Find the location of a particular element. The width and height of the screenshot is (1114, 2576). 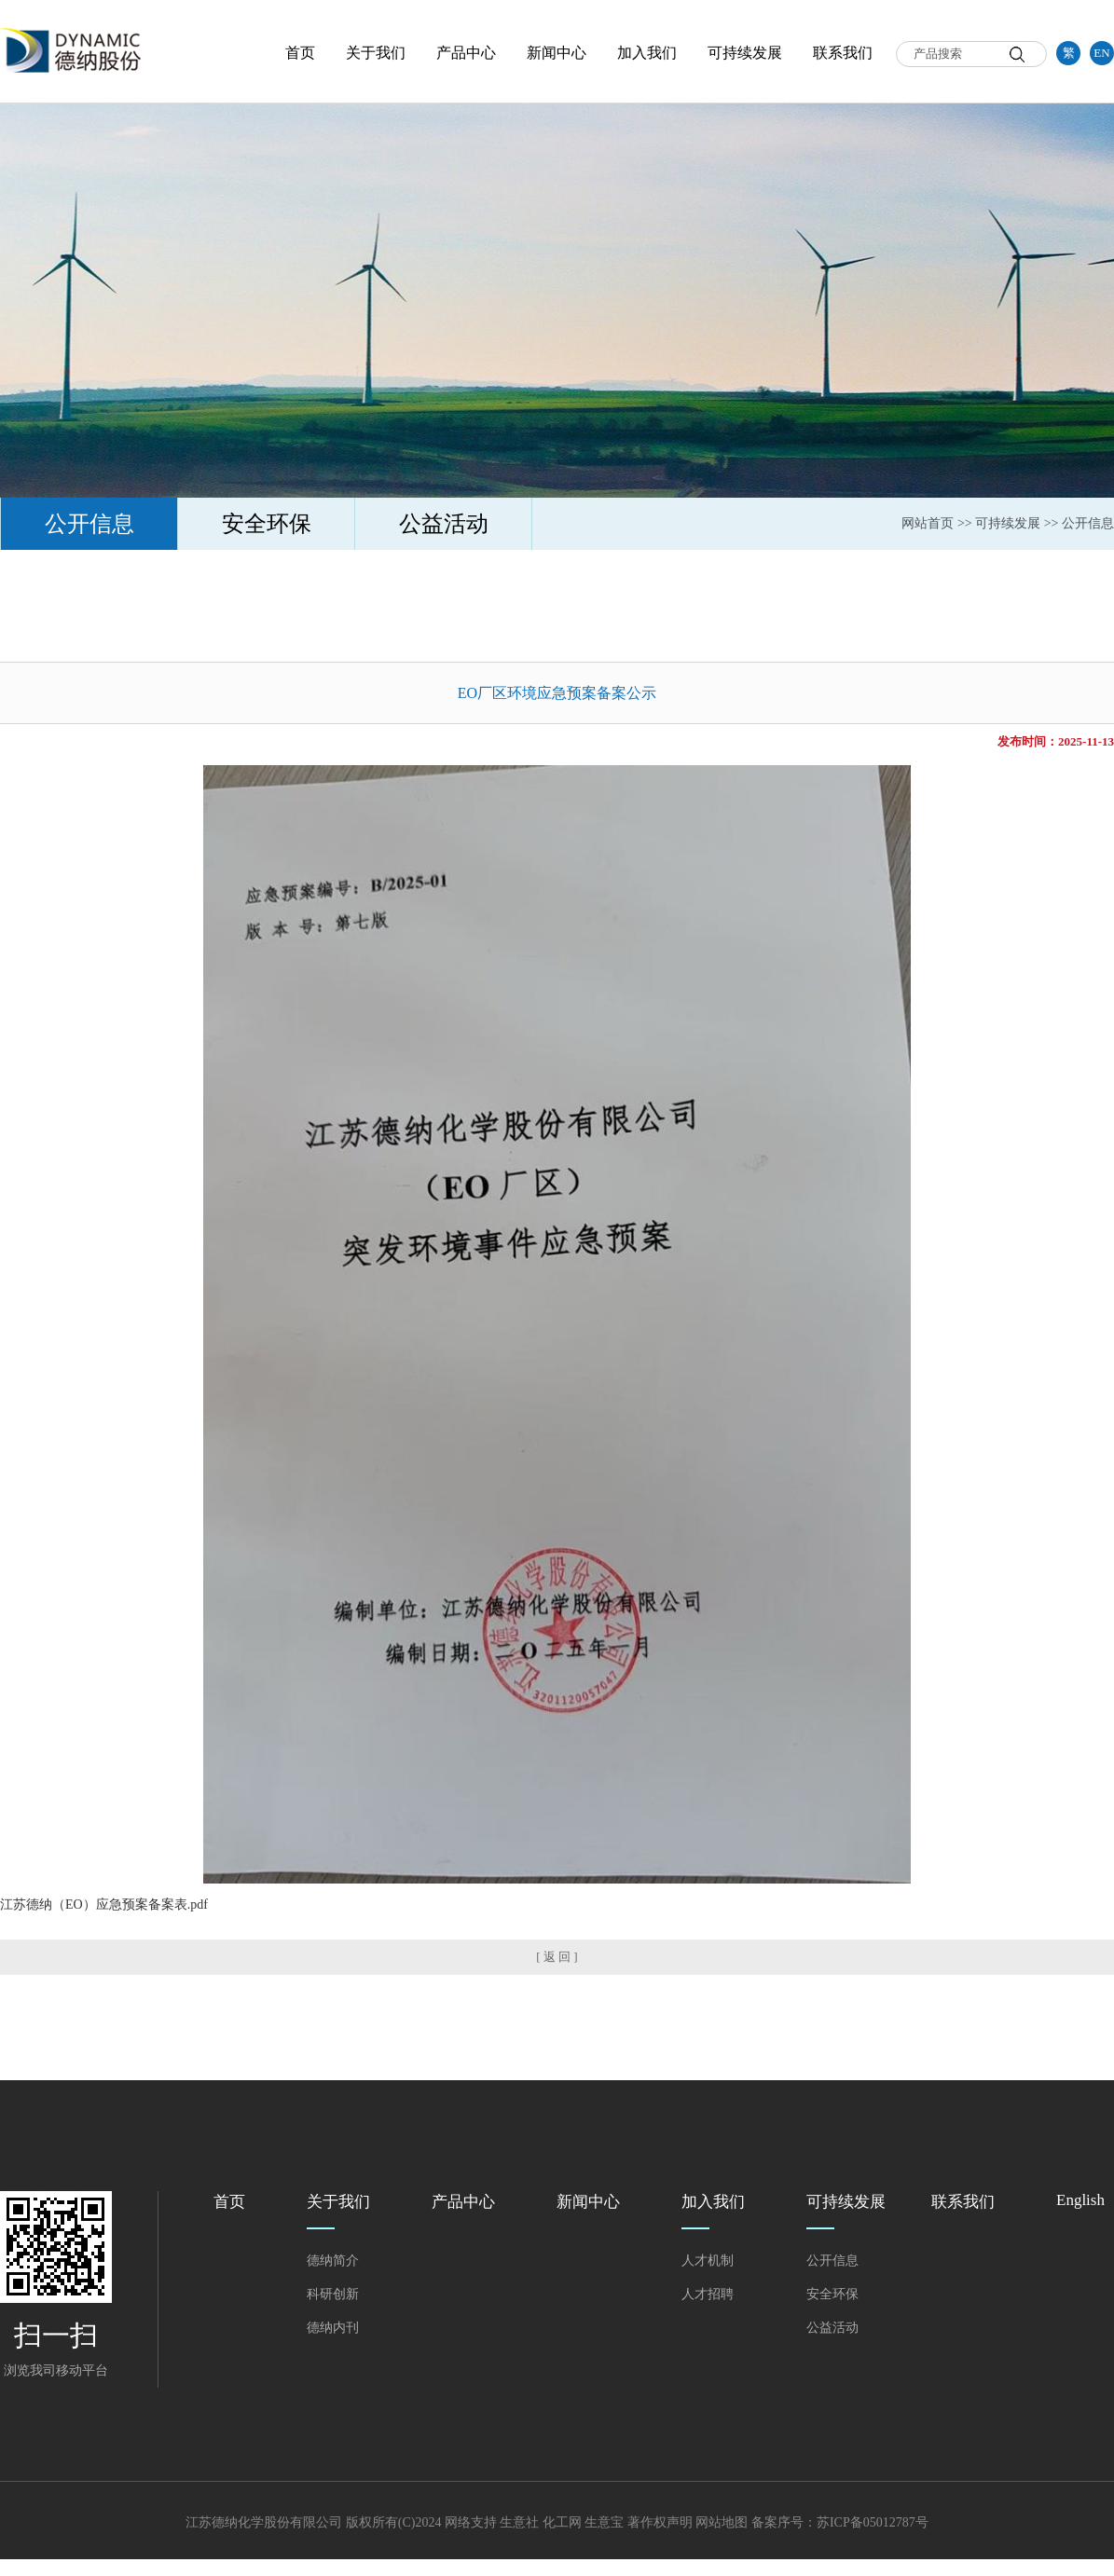

著作权声明 is located at coordinates (660, 2522).